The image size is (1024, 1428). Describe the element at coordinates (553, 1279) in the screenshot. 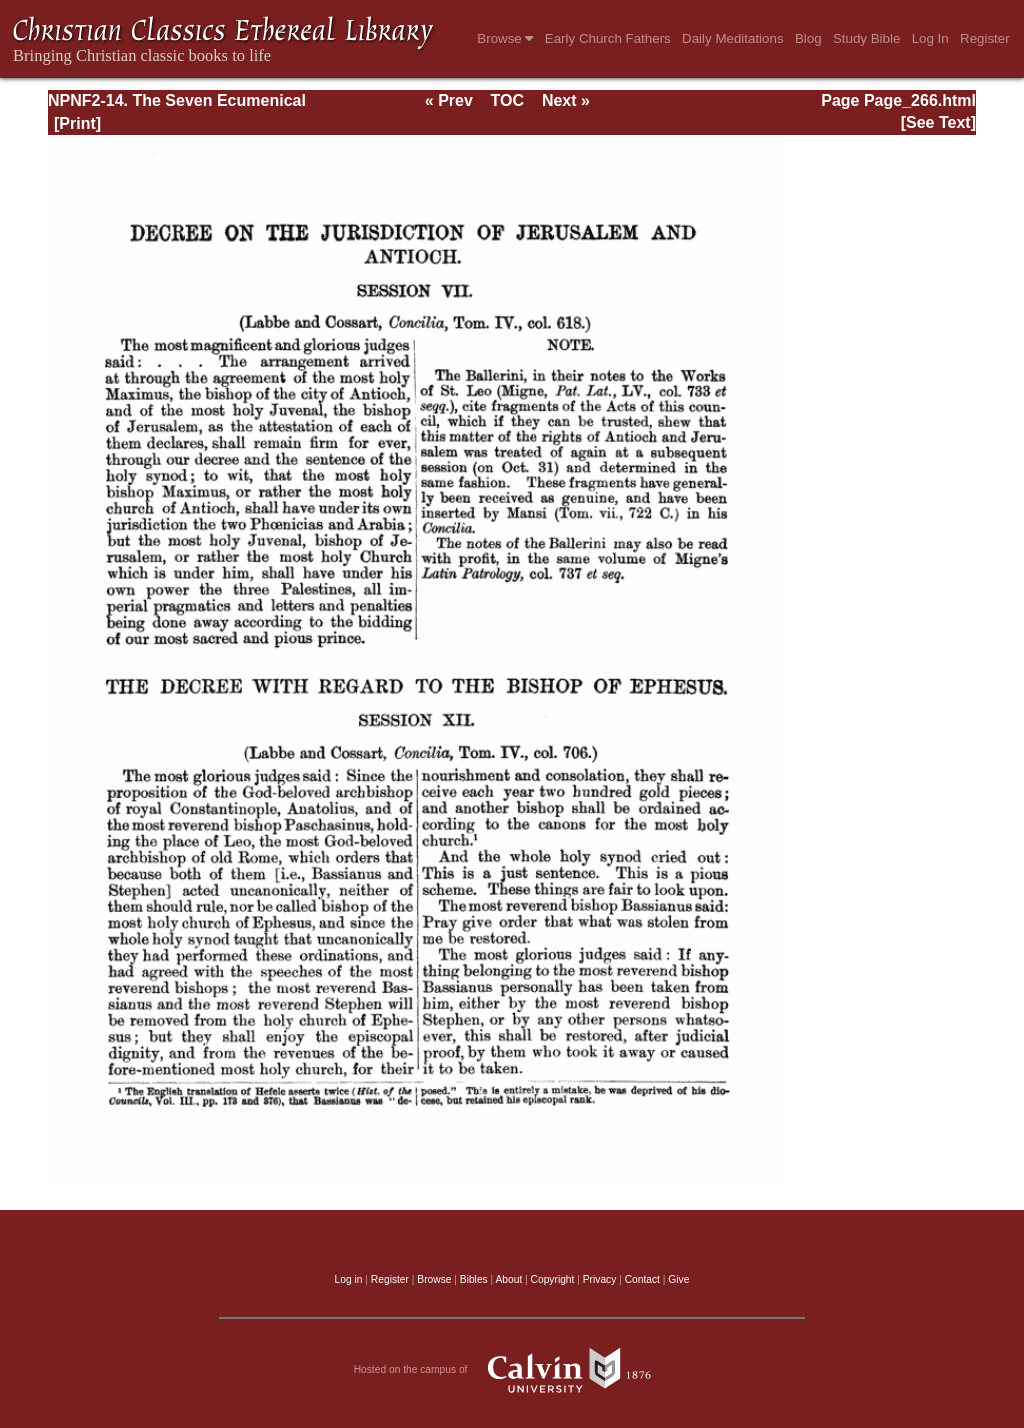

I see `Copyright` at that location.